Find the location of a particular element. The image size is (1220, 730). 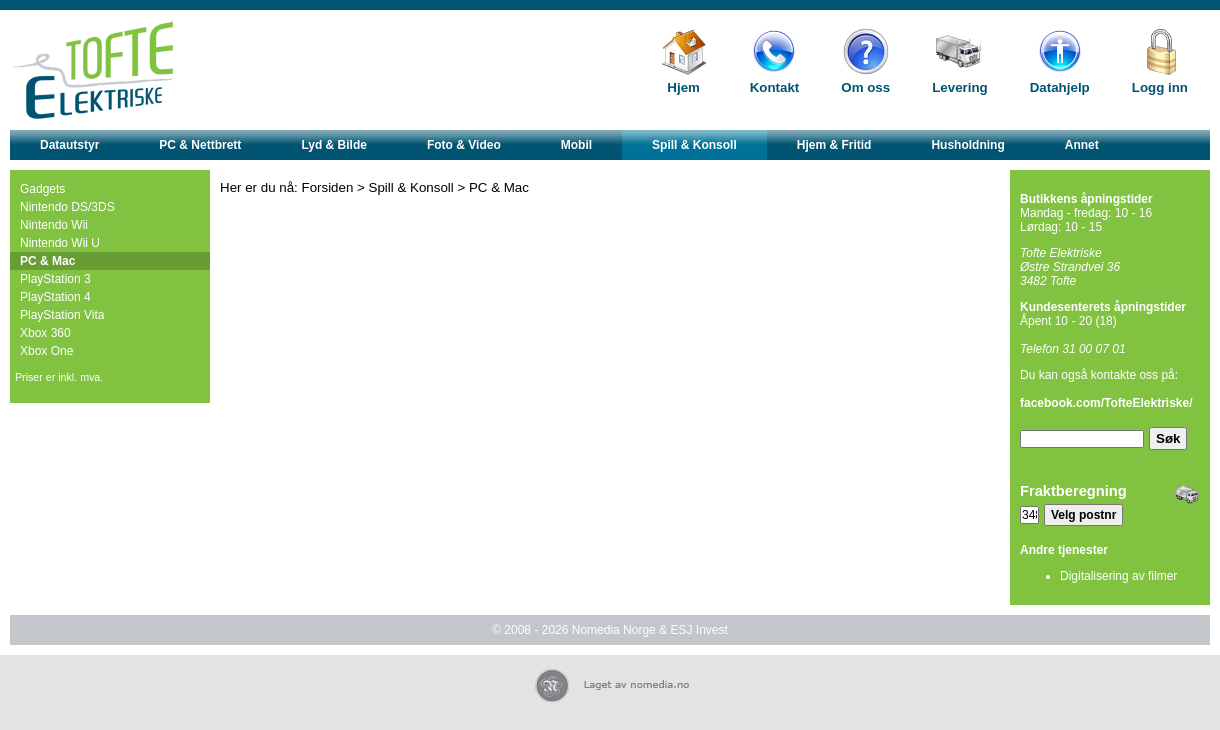

Gadgets is located at coordinates (42, 189).